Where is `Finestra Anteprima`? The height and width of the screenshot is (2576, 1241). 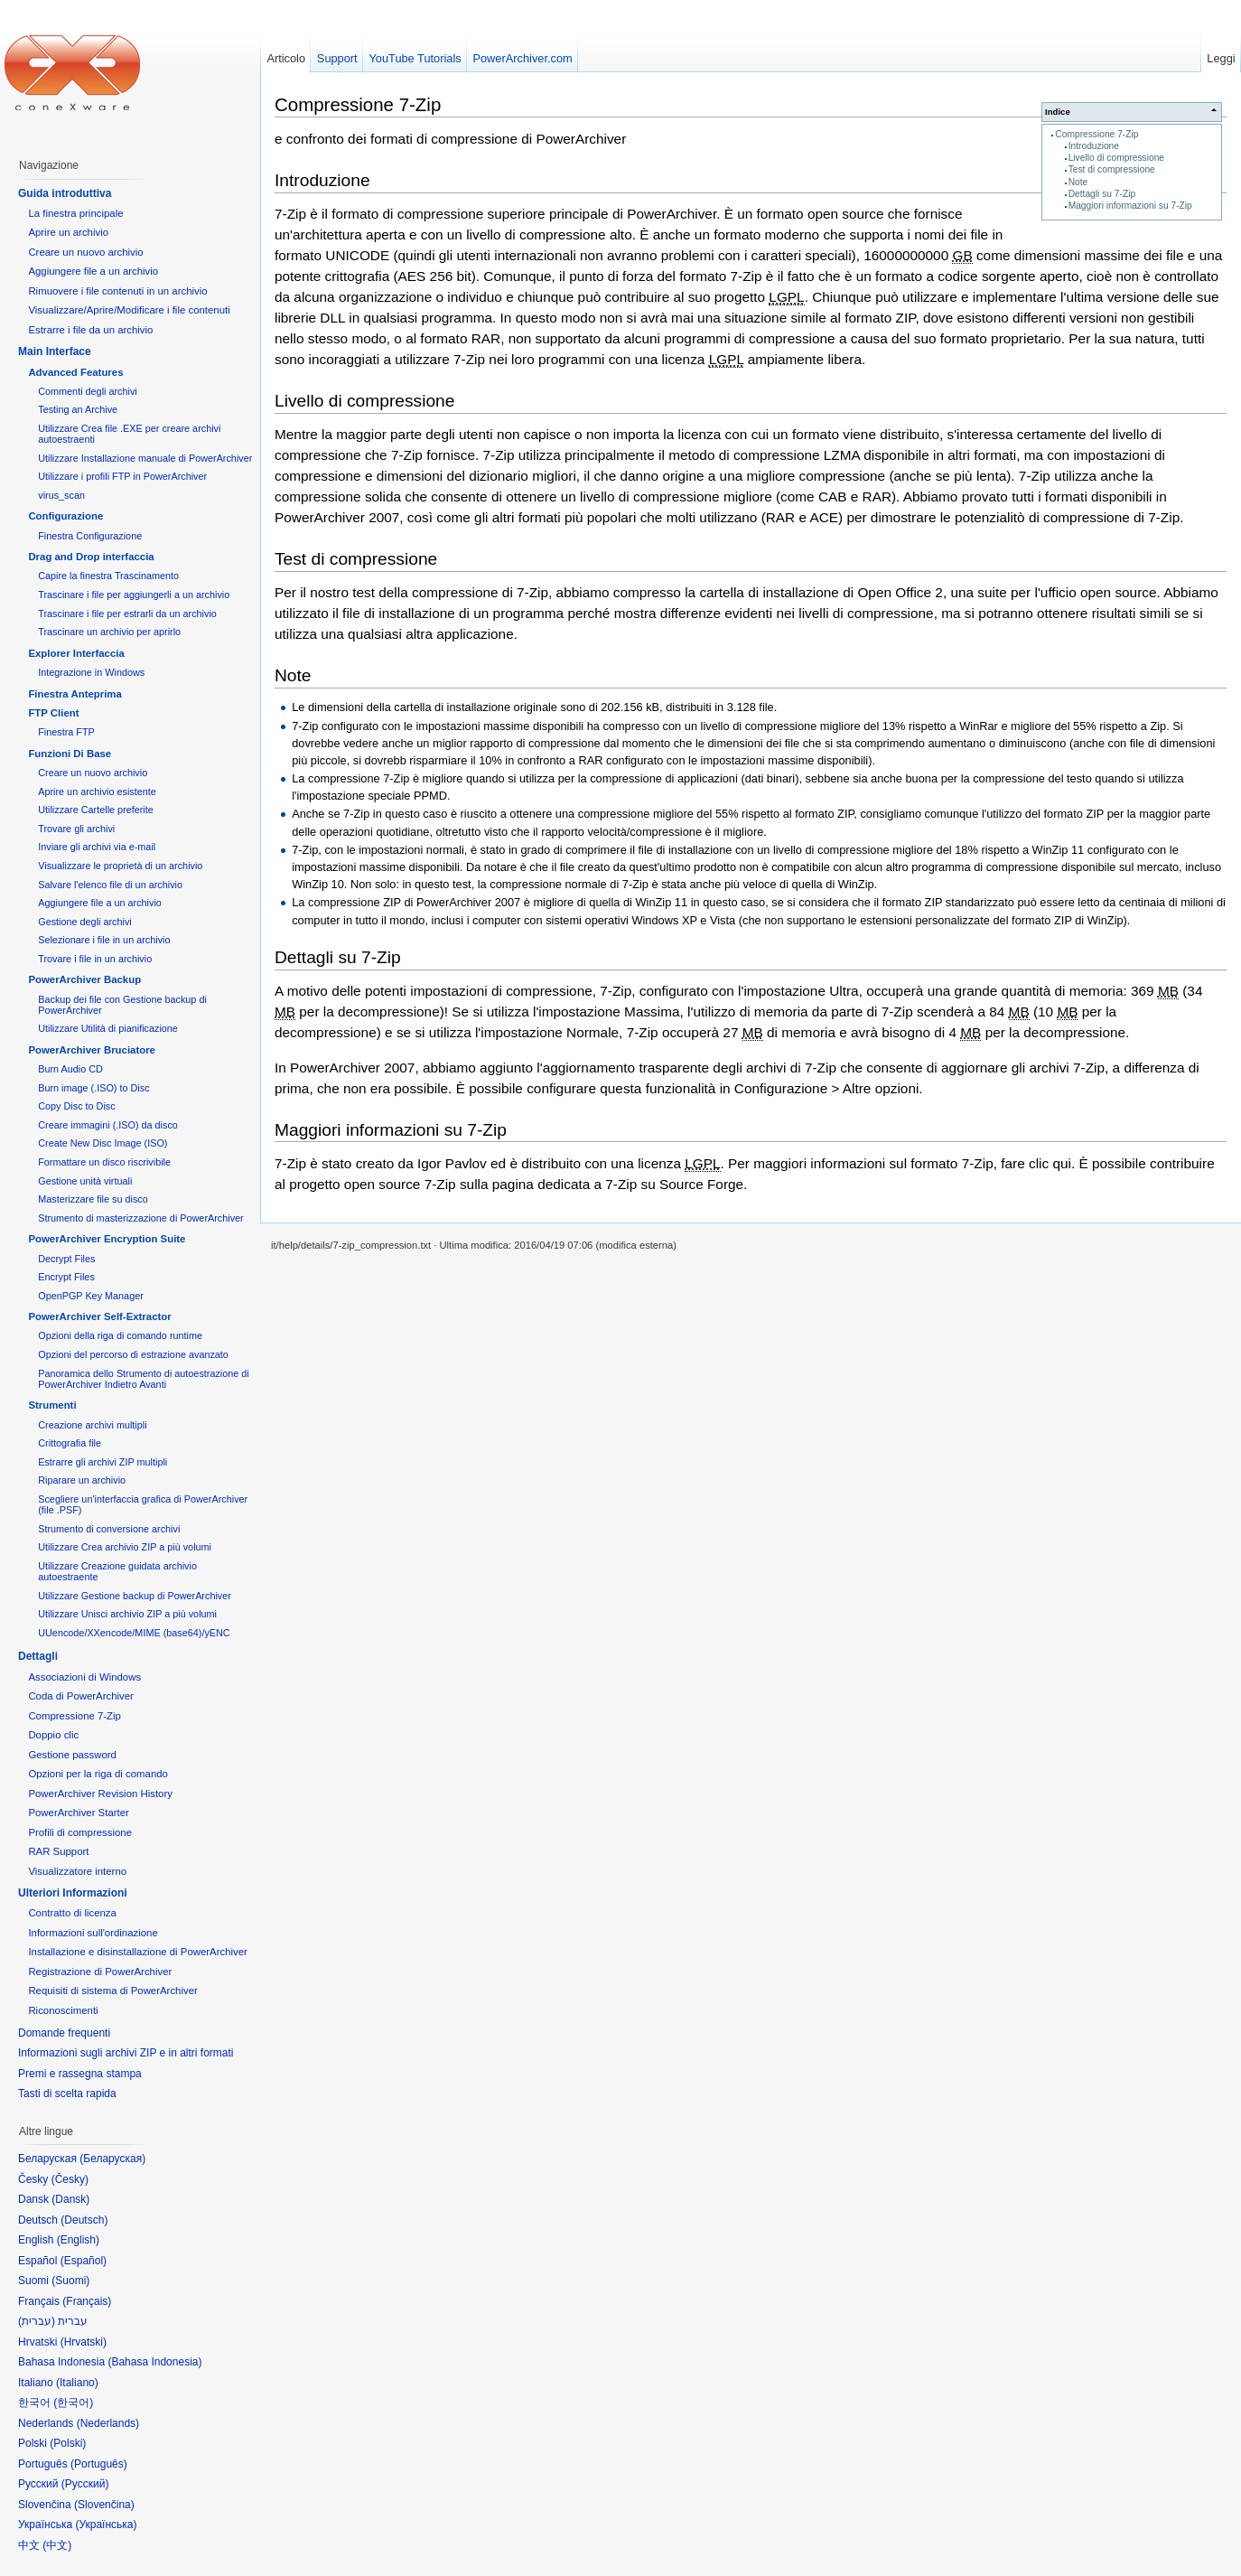
Finestra Anteprima is located at coordinates (74, 693).